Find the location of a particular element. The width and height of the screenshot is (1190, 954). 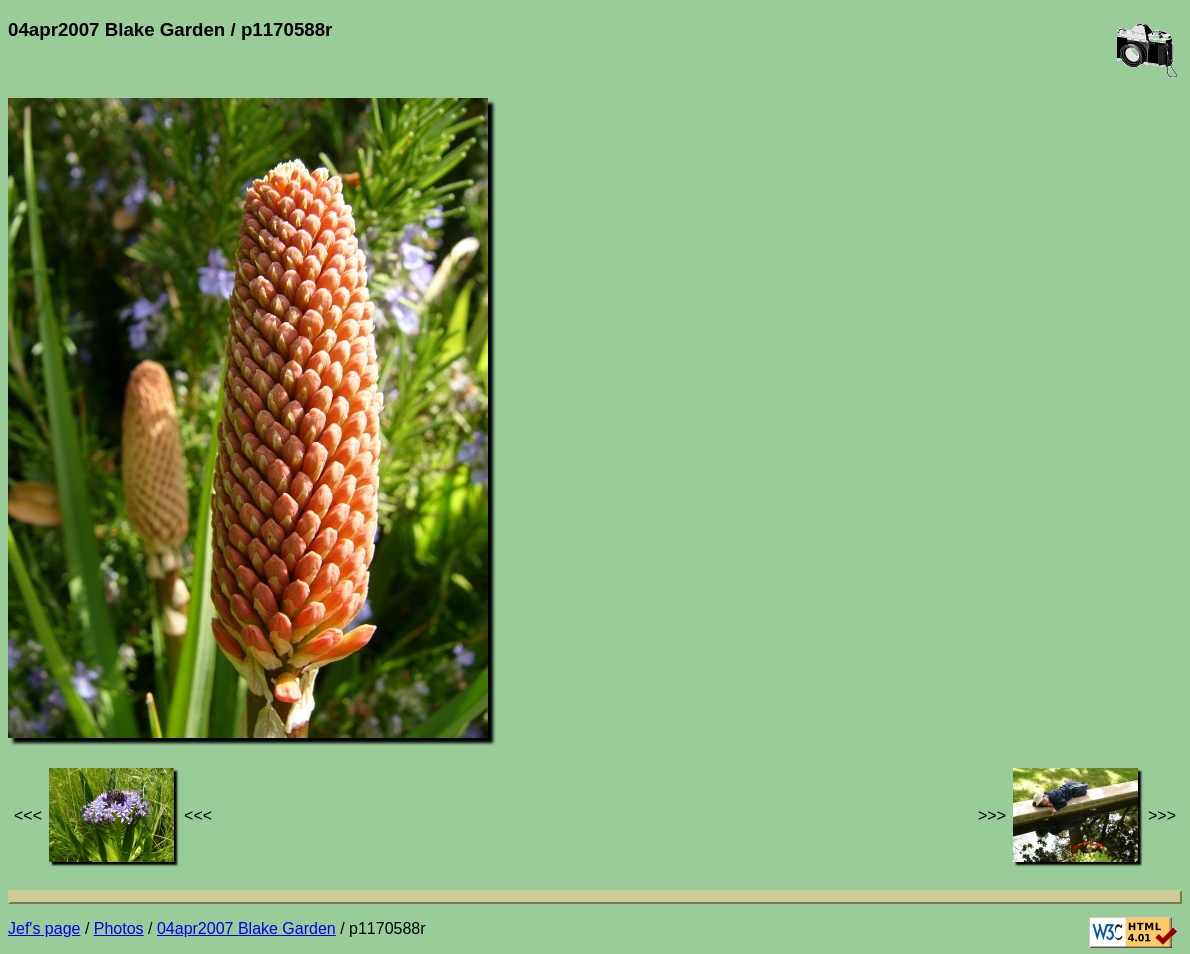

Jef's page is located at coordinates (44, 928).